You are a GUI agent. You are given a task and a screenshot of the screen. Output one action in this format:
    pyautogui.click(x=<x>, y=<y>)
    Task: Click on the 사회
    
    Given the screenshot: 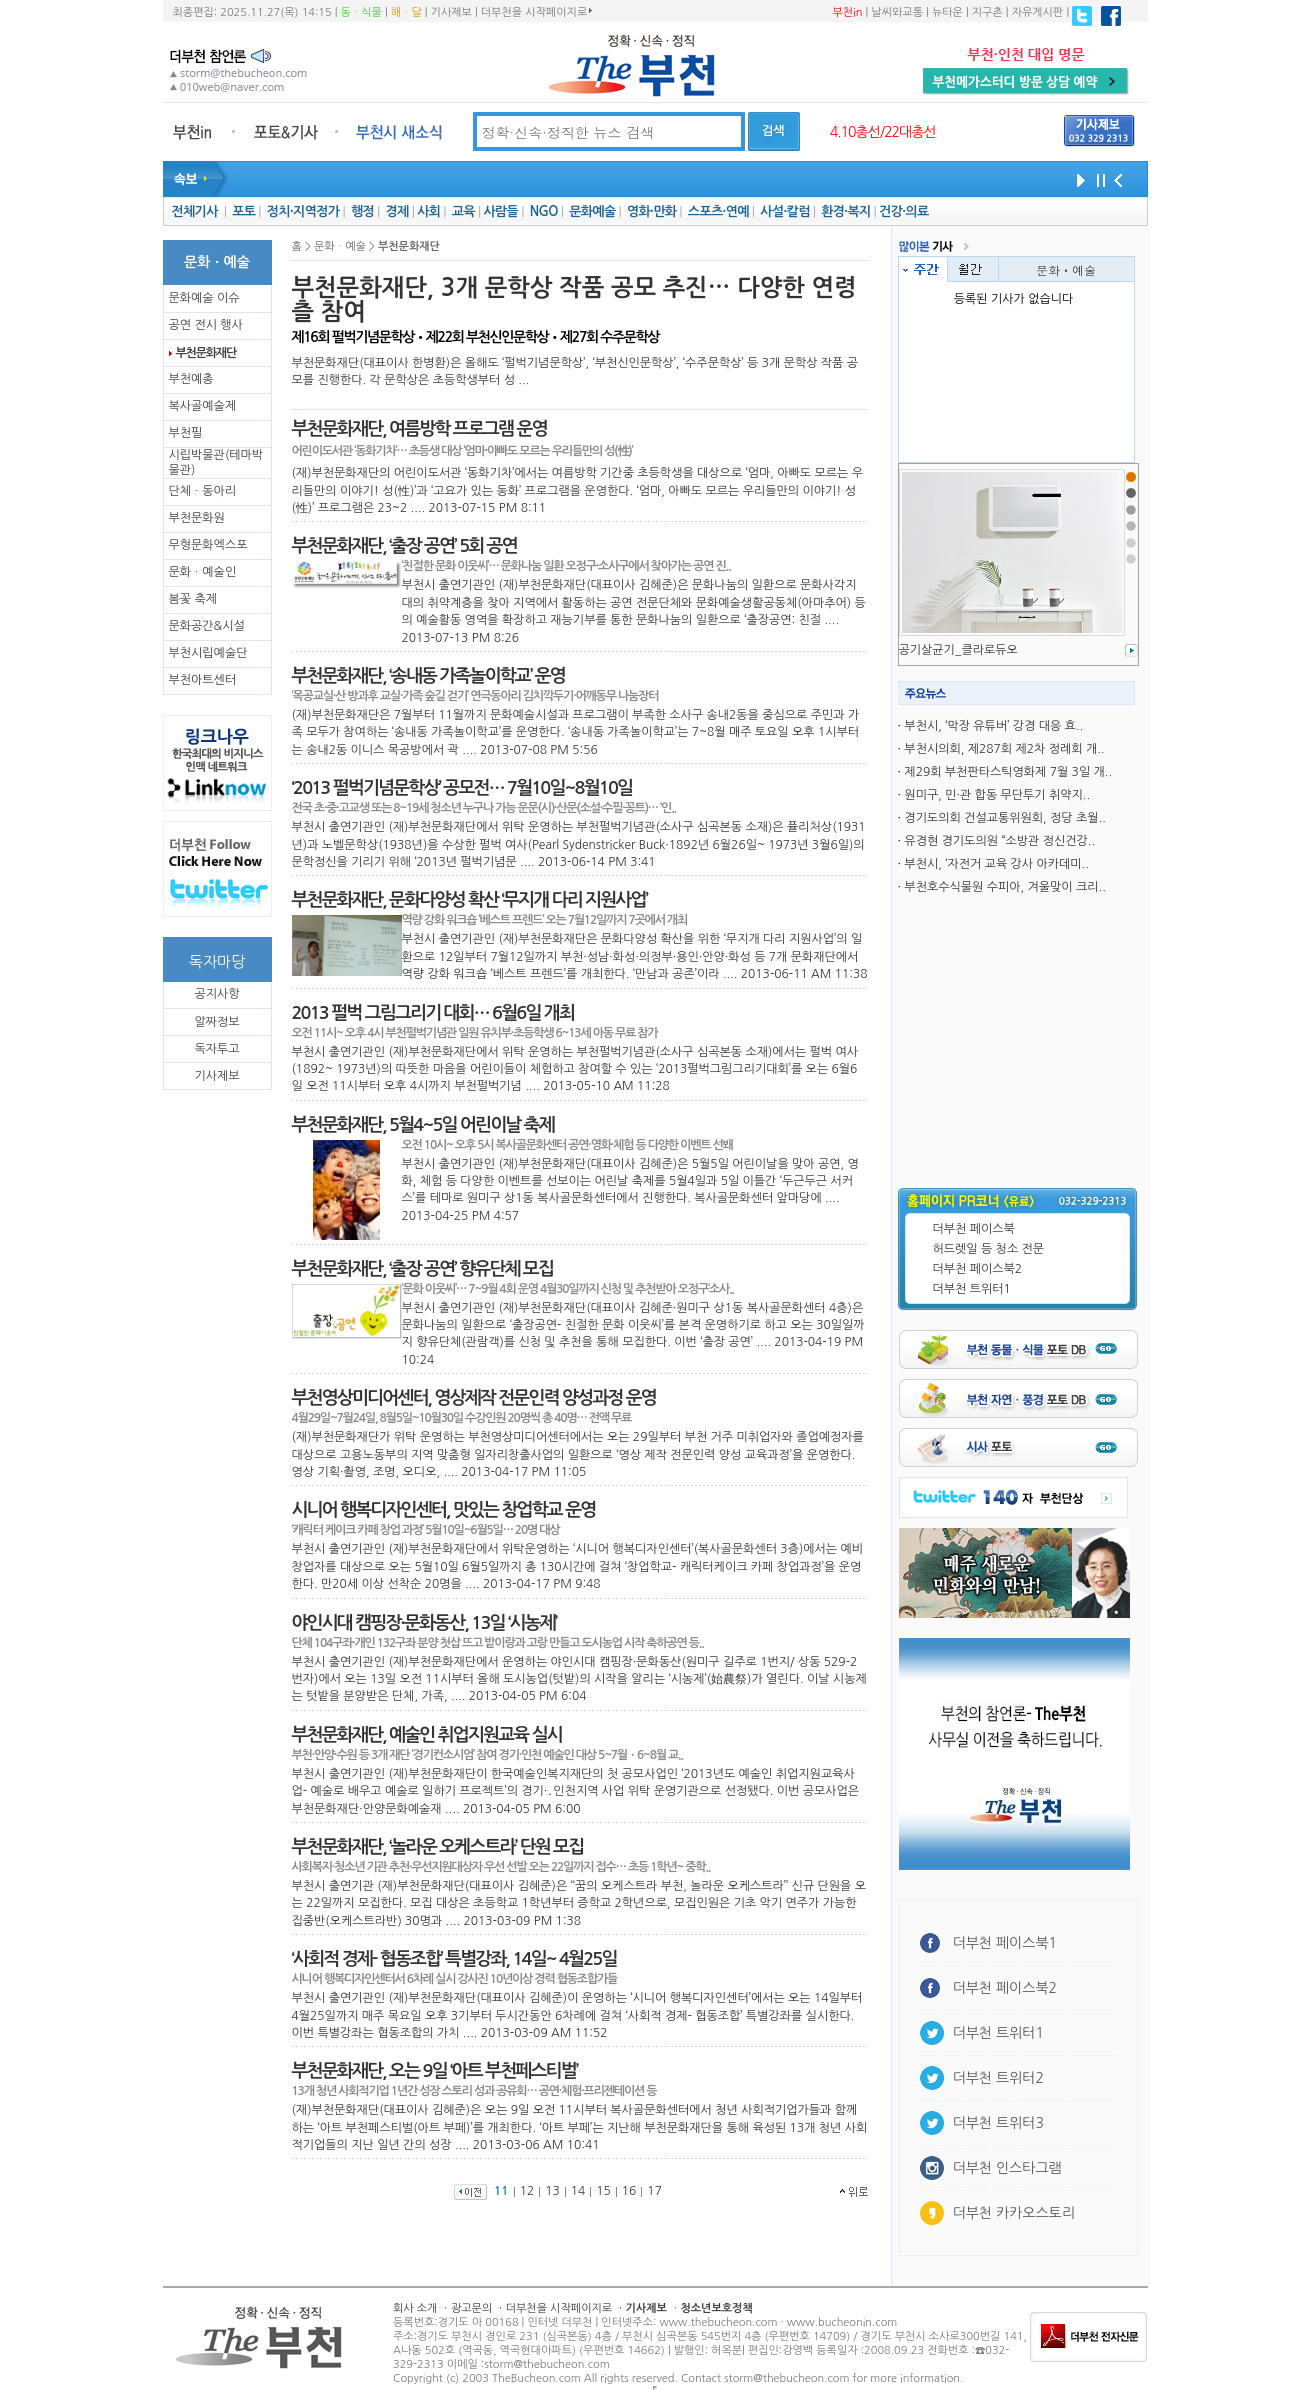 What is the action you would take?
    pyautogui.click(x=428, y=211)
    